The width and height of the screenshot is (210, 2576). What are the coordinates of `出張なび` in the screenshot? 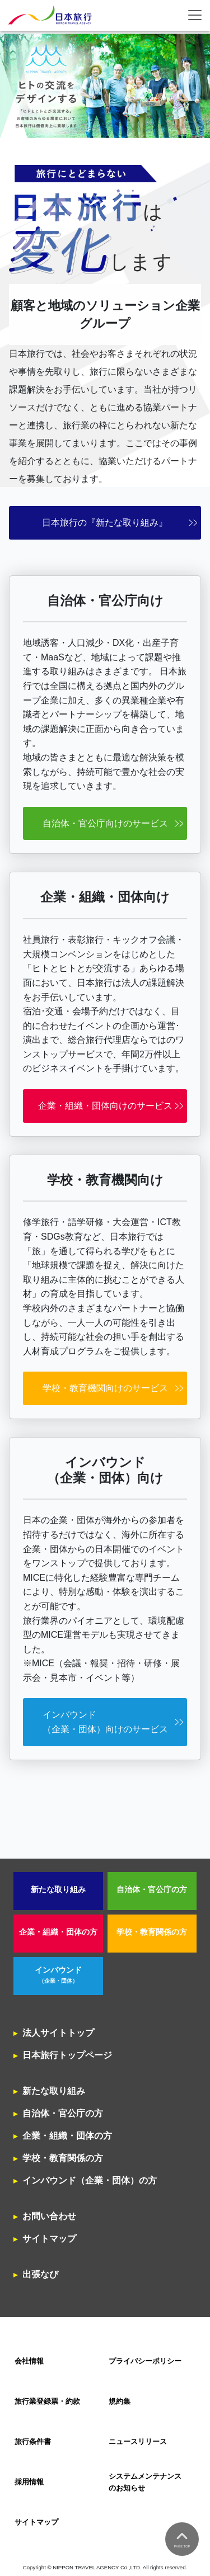 It's located at (40, 2274).